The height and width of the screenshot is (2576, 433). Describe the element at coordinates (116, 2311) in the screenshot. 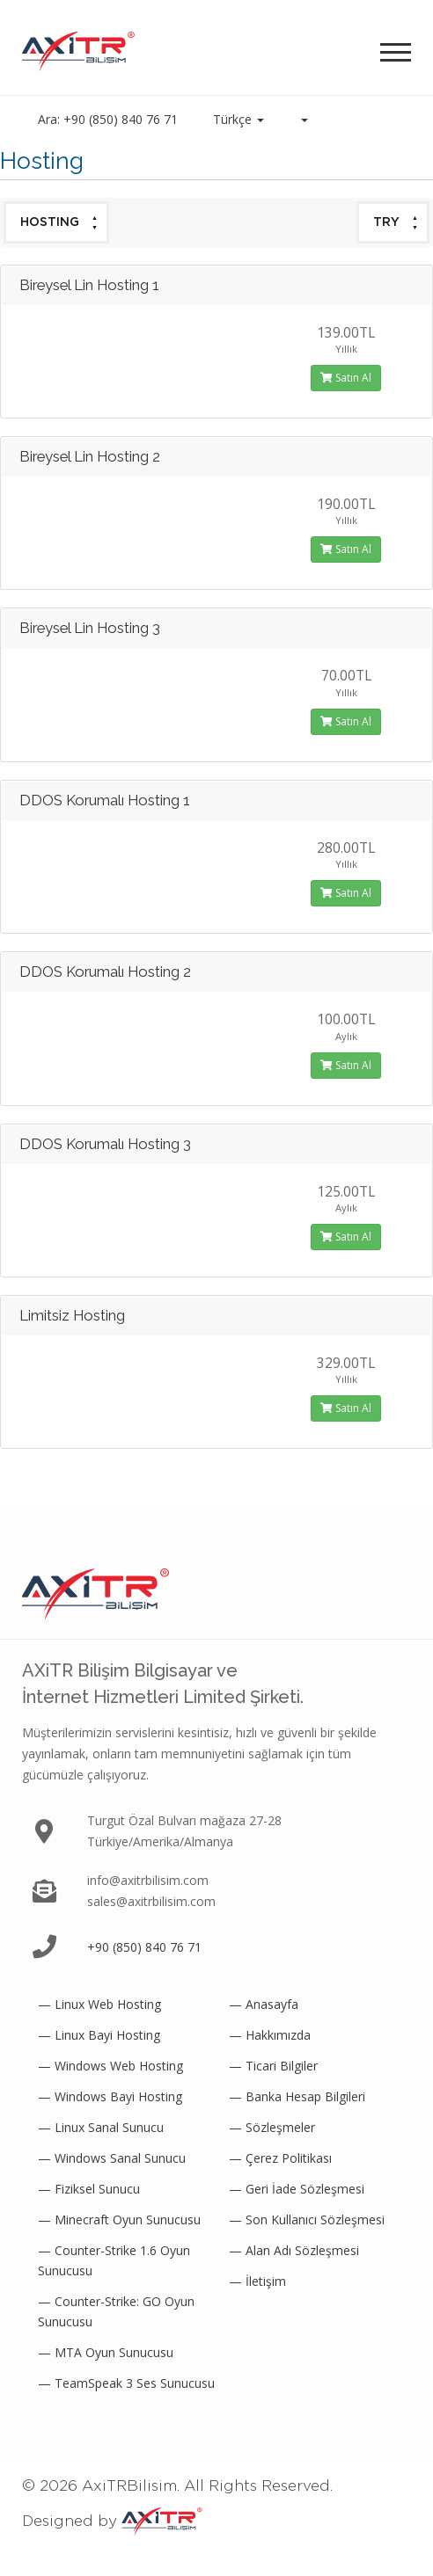

I see `— Counter-Strike: GO Oyun Sunucusu` at that location.